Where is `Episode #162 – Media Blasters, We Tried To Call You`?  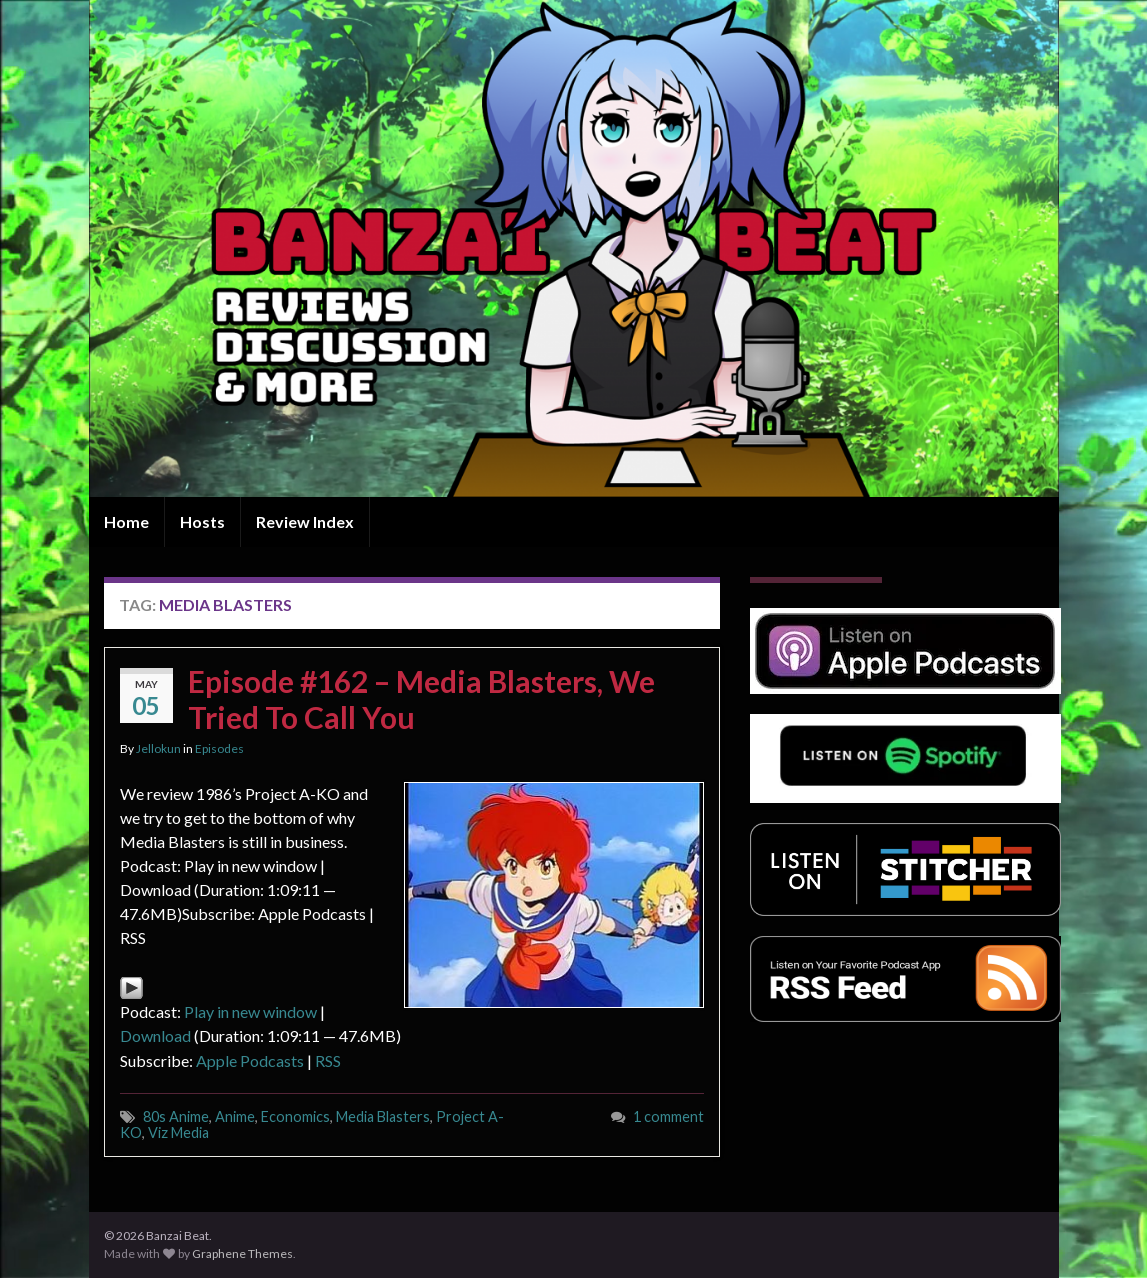
Episode #162 – Media Blasters, We Tried To Call You is located at coordinates (421, 699).